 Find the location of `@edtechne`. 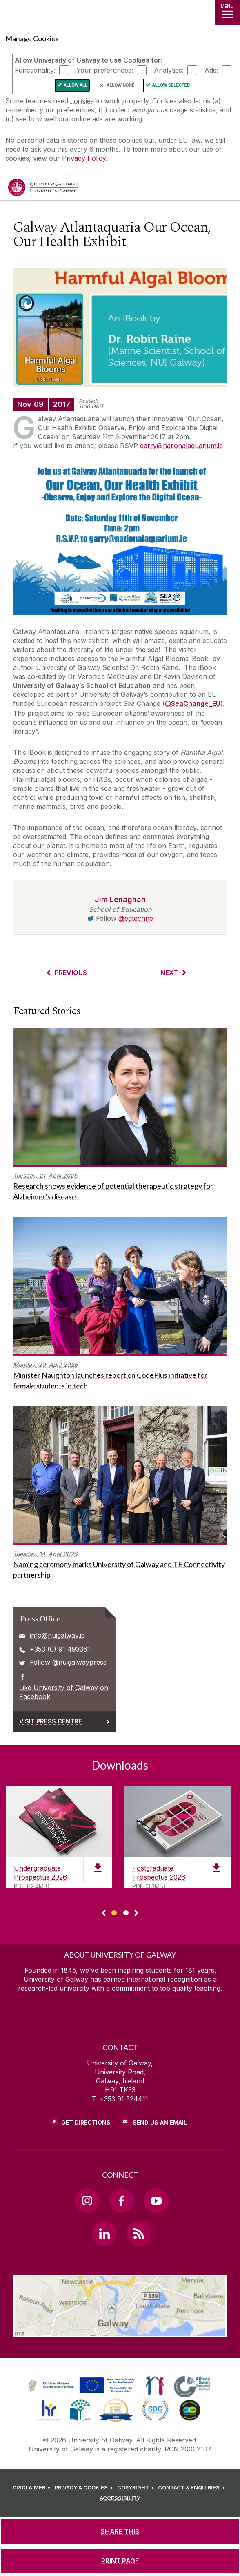

@edtechne is located at coordinates (135, 918).